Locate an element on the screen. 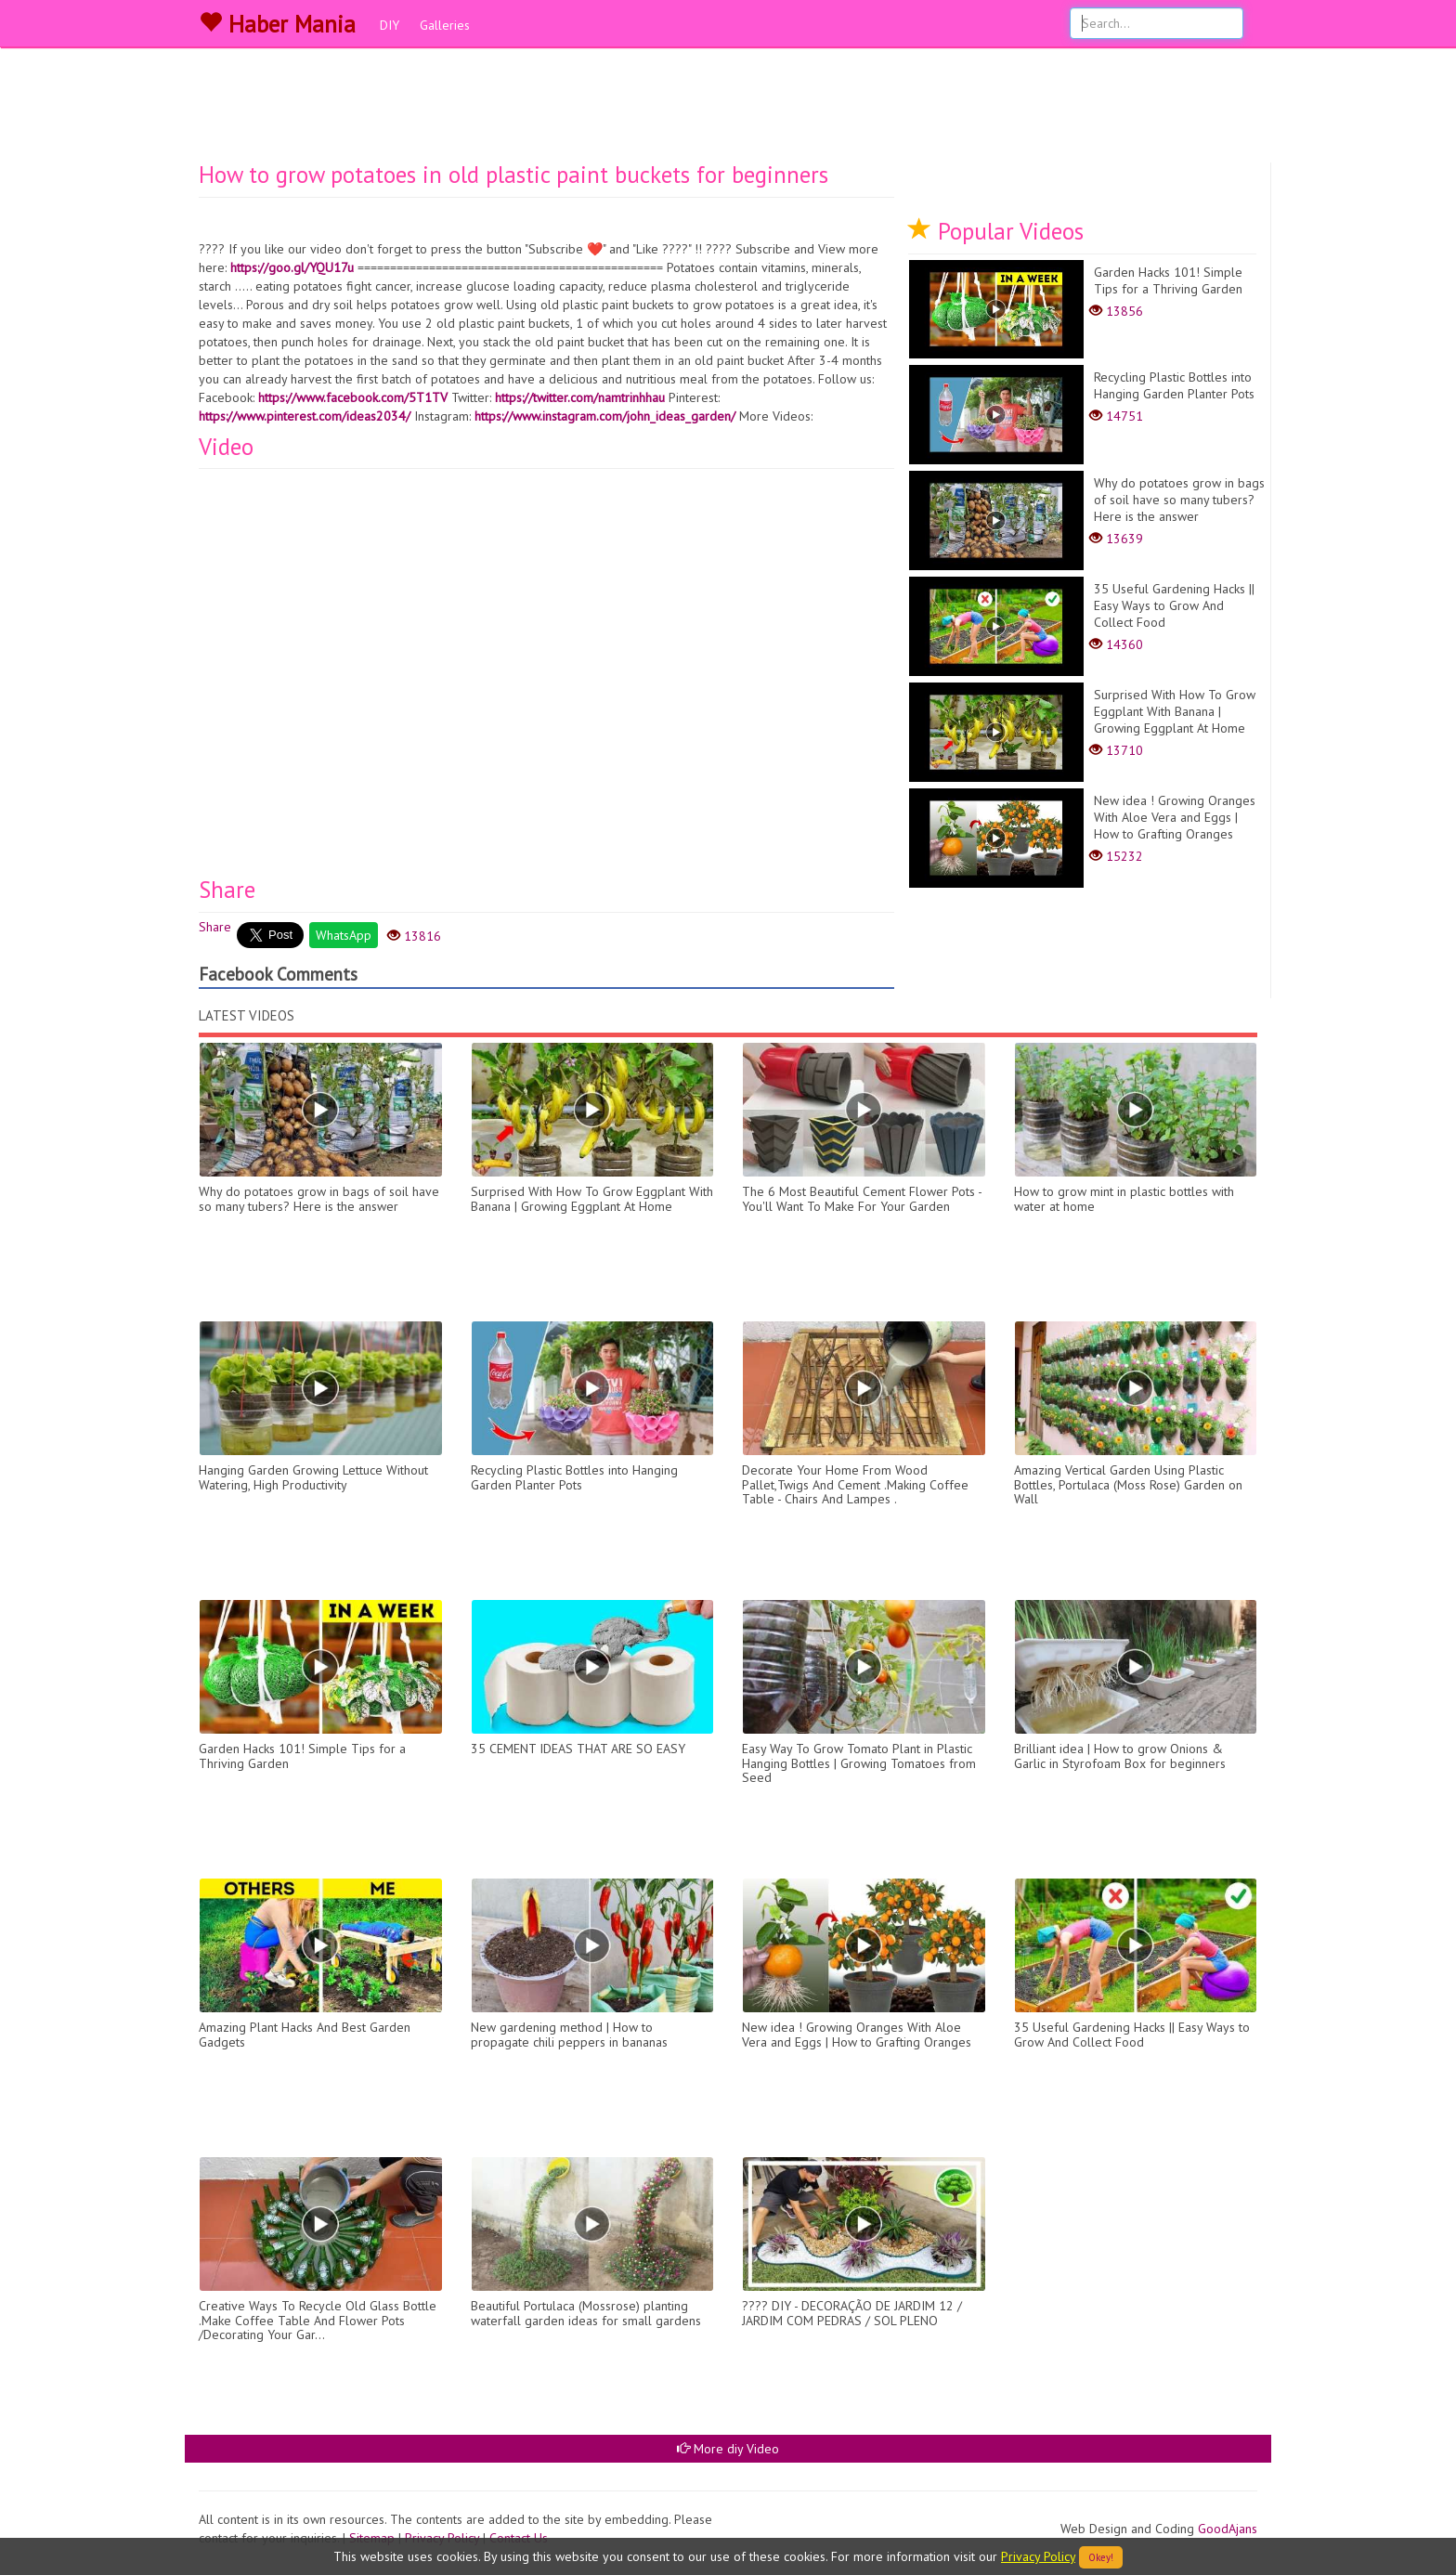  DIY is located at coordinates (389, 25).